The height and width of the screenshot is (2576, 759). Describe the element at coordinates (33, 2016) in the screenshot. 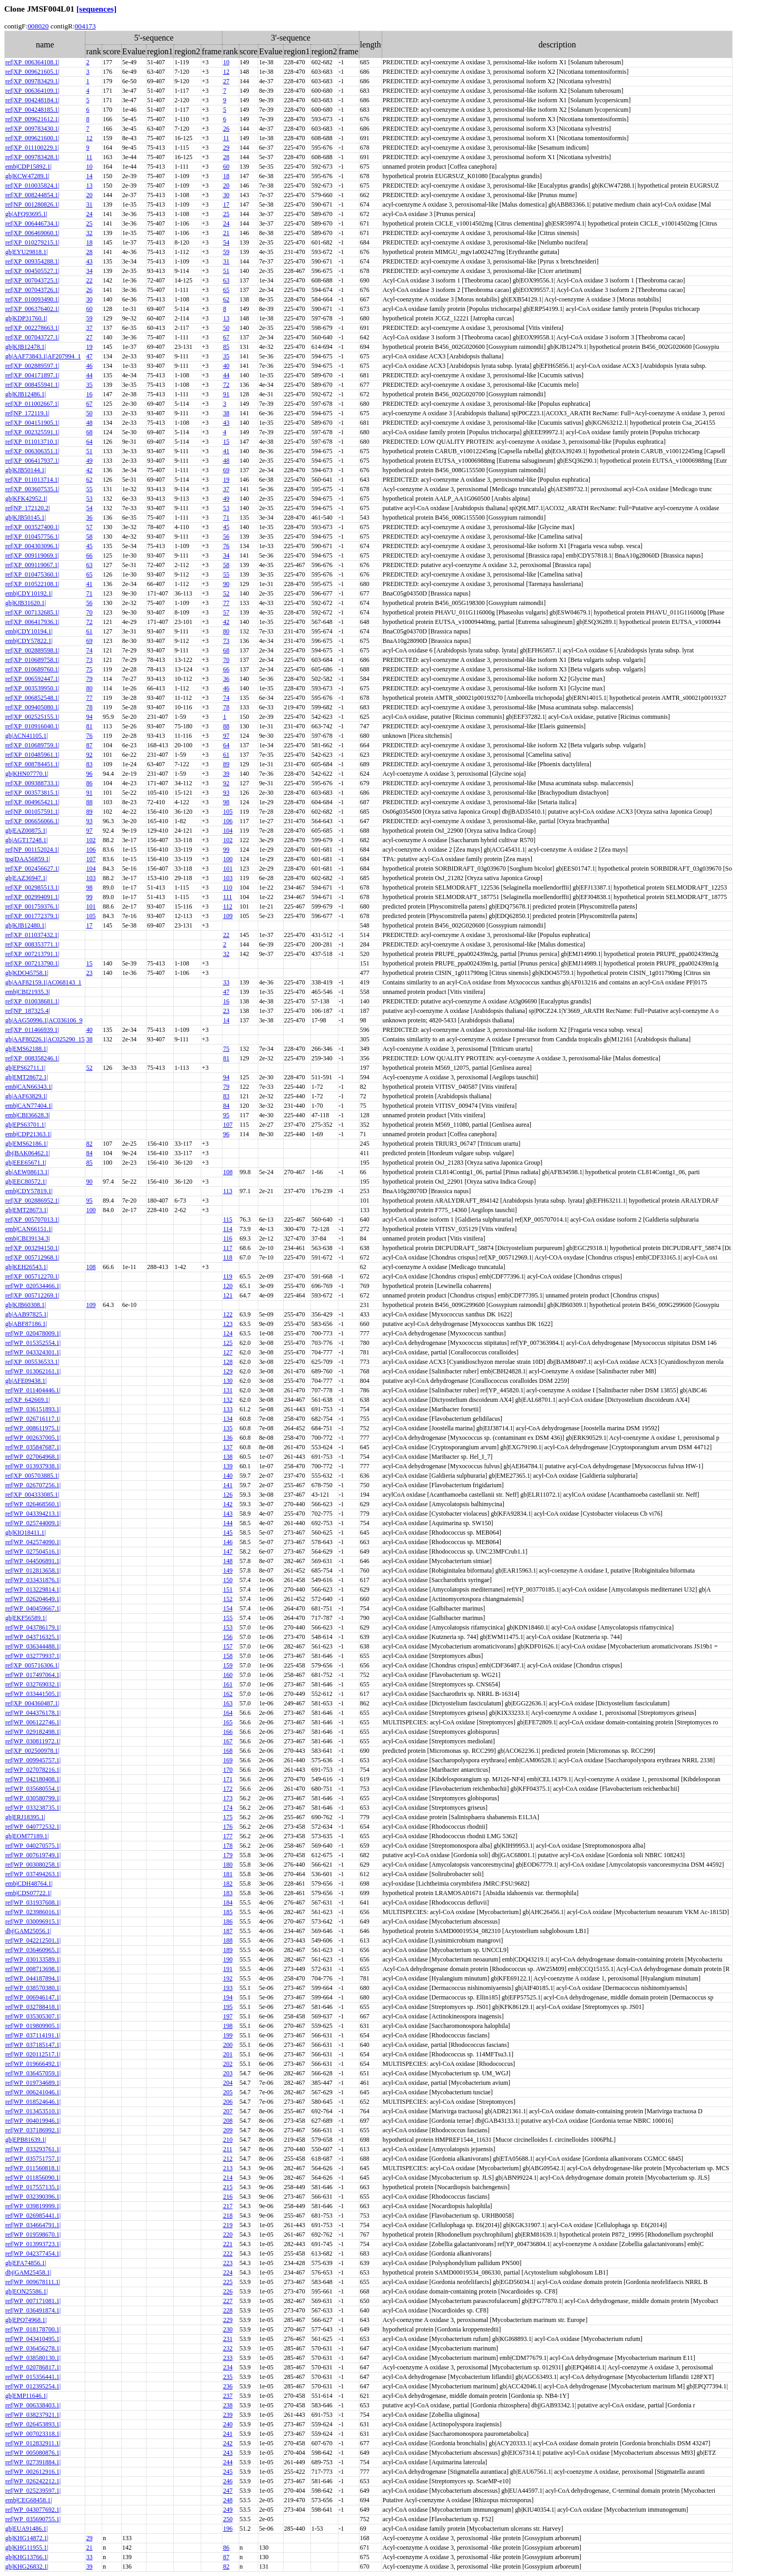

I see `ref|WP_035305307.1|` at that location.